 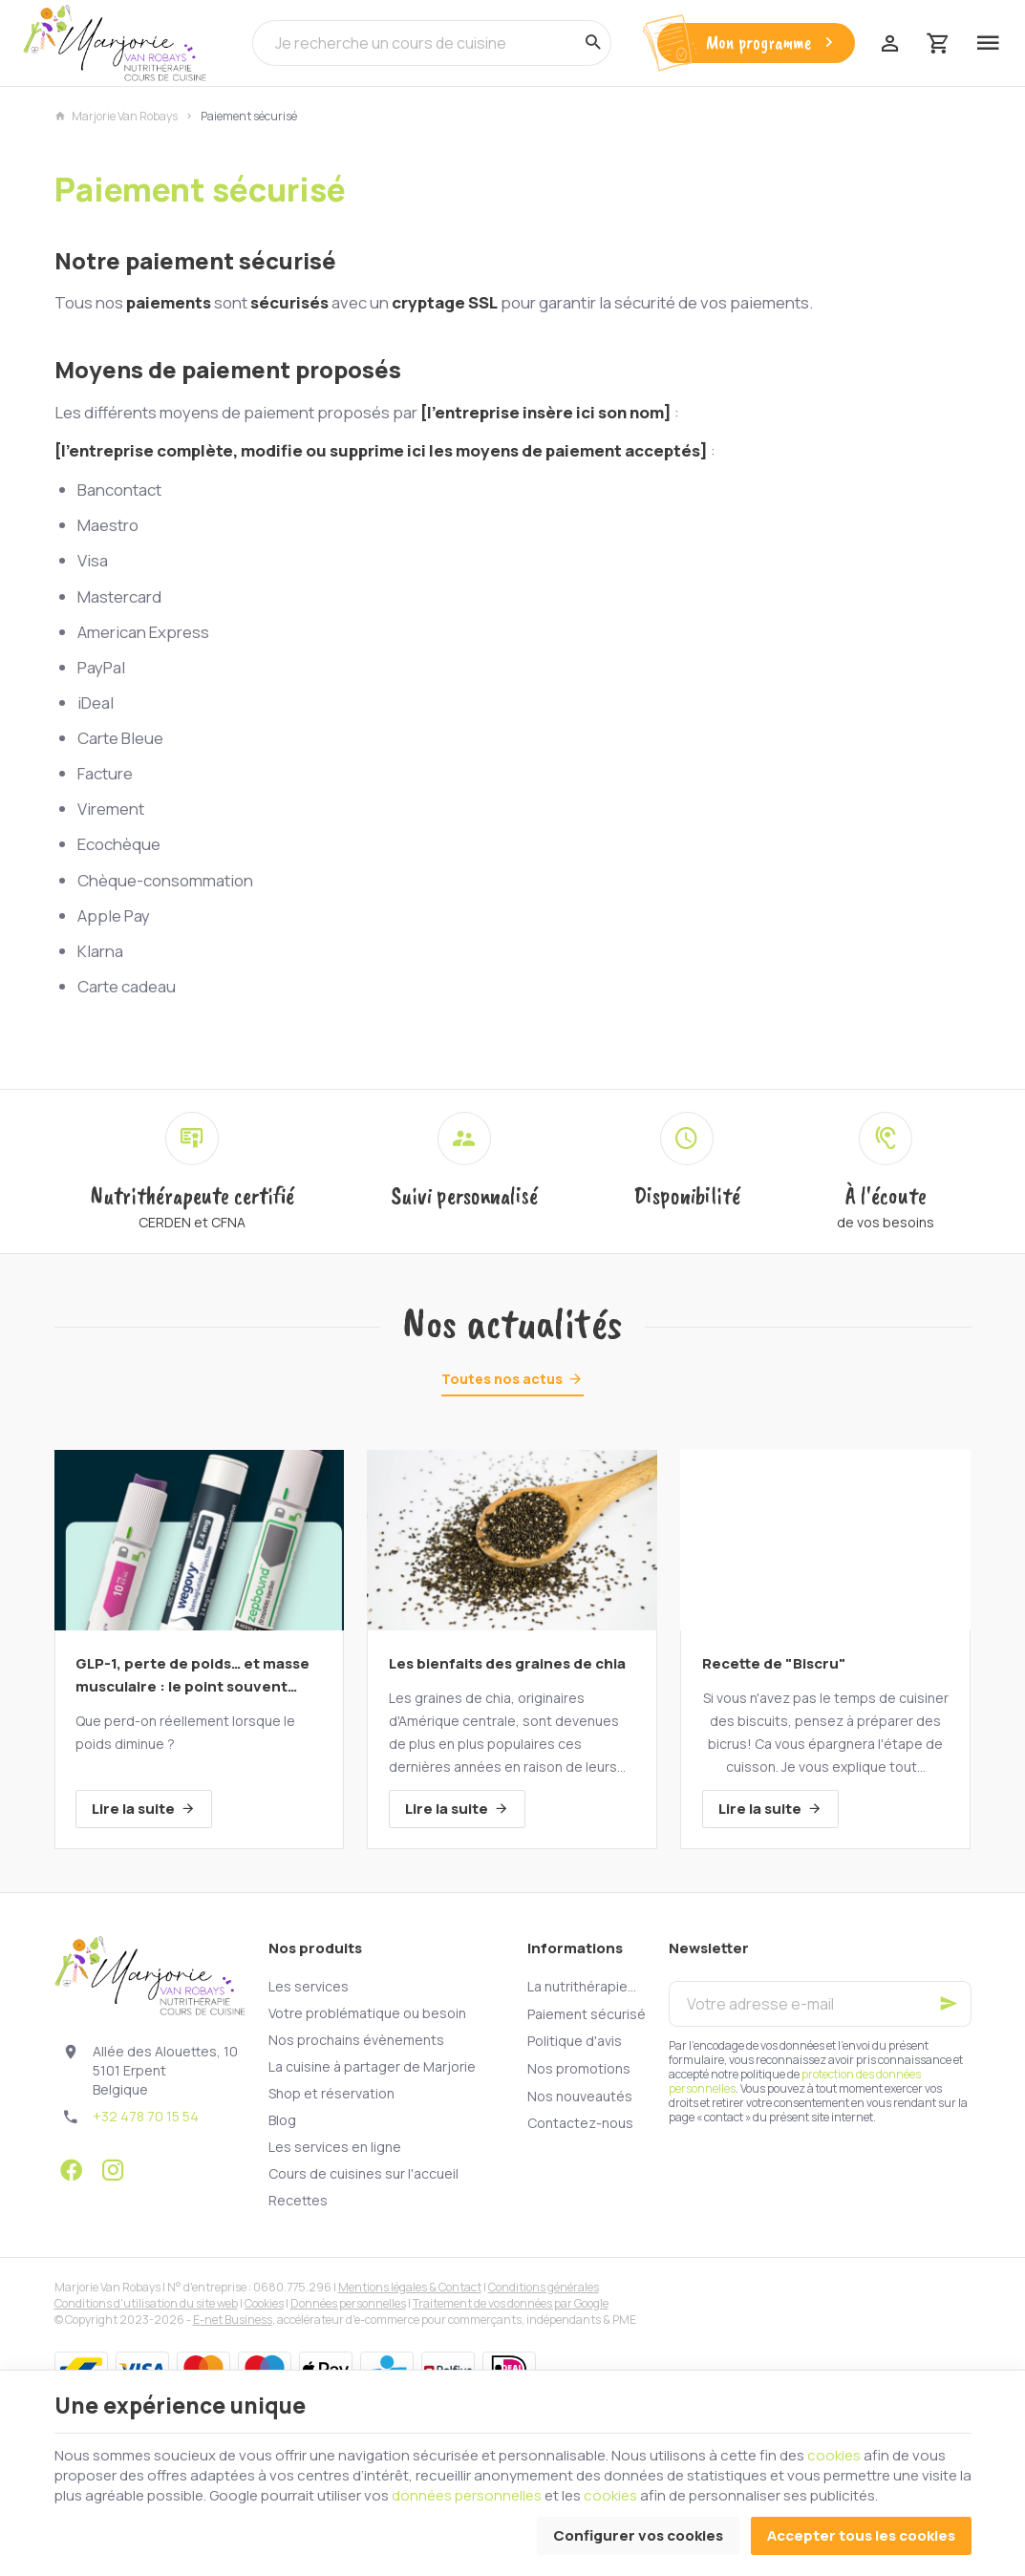 What do you see at coordinates (331, 2093) in the screenshot?
I see `Shop et réservation` at bounding box center [331, 2093].